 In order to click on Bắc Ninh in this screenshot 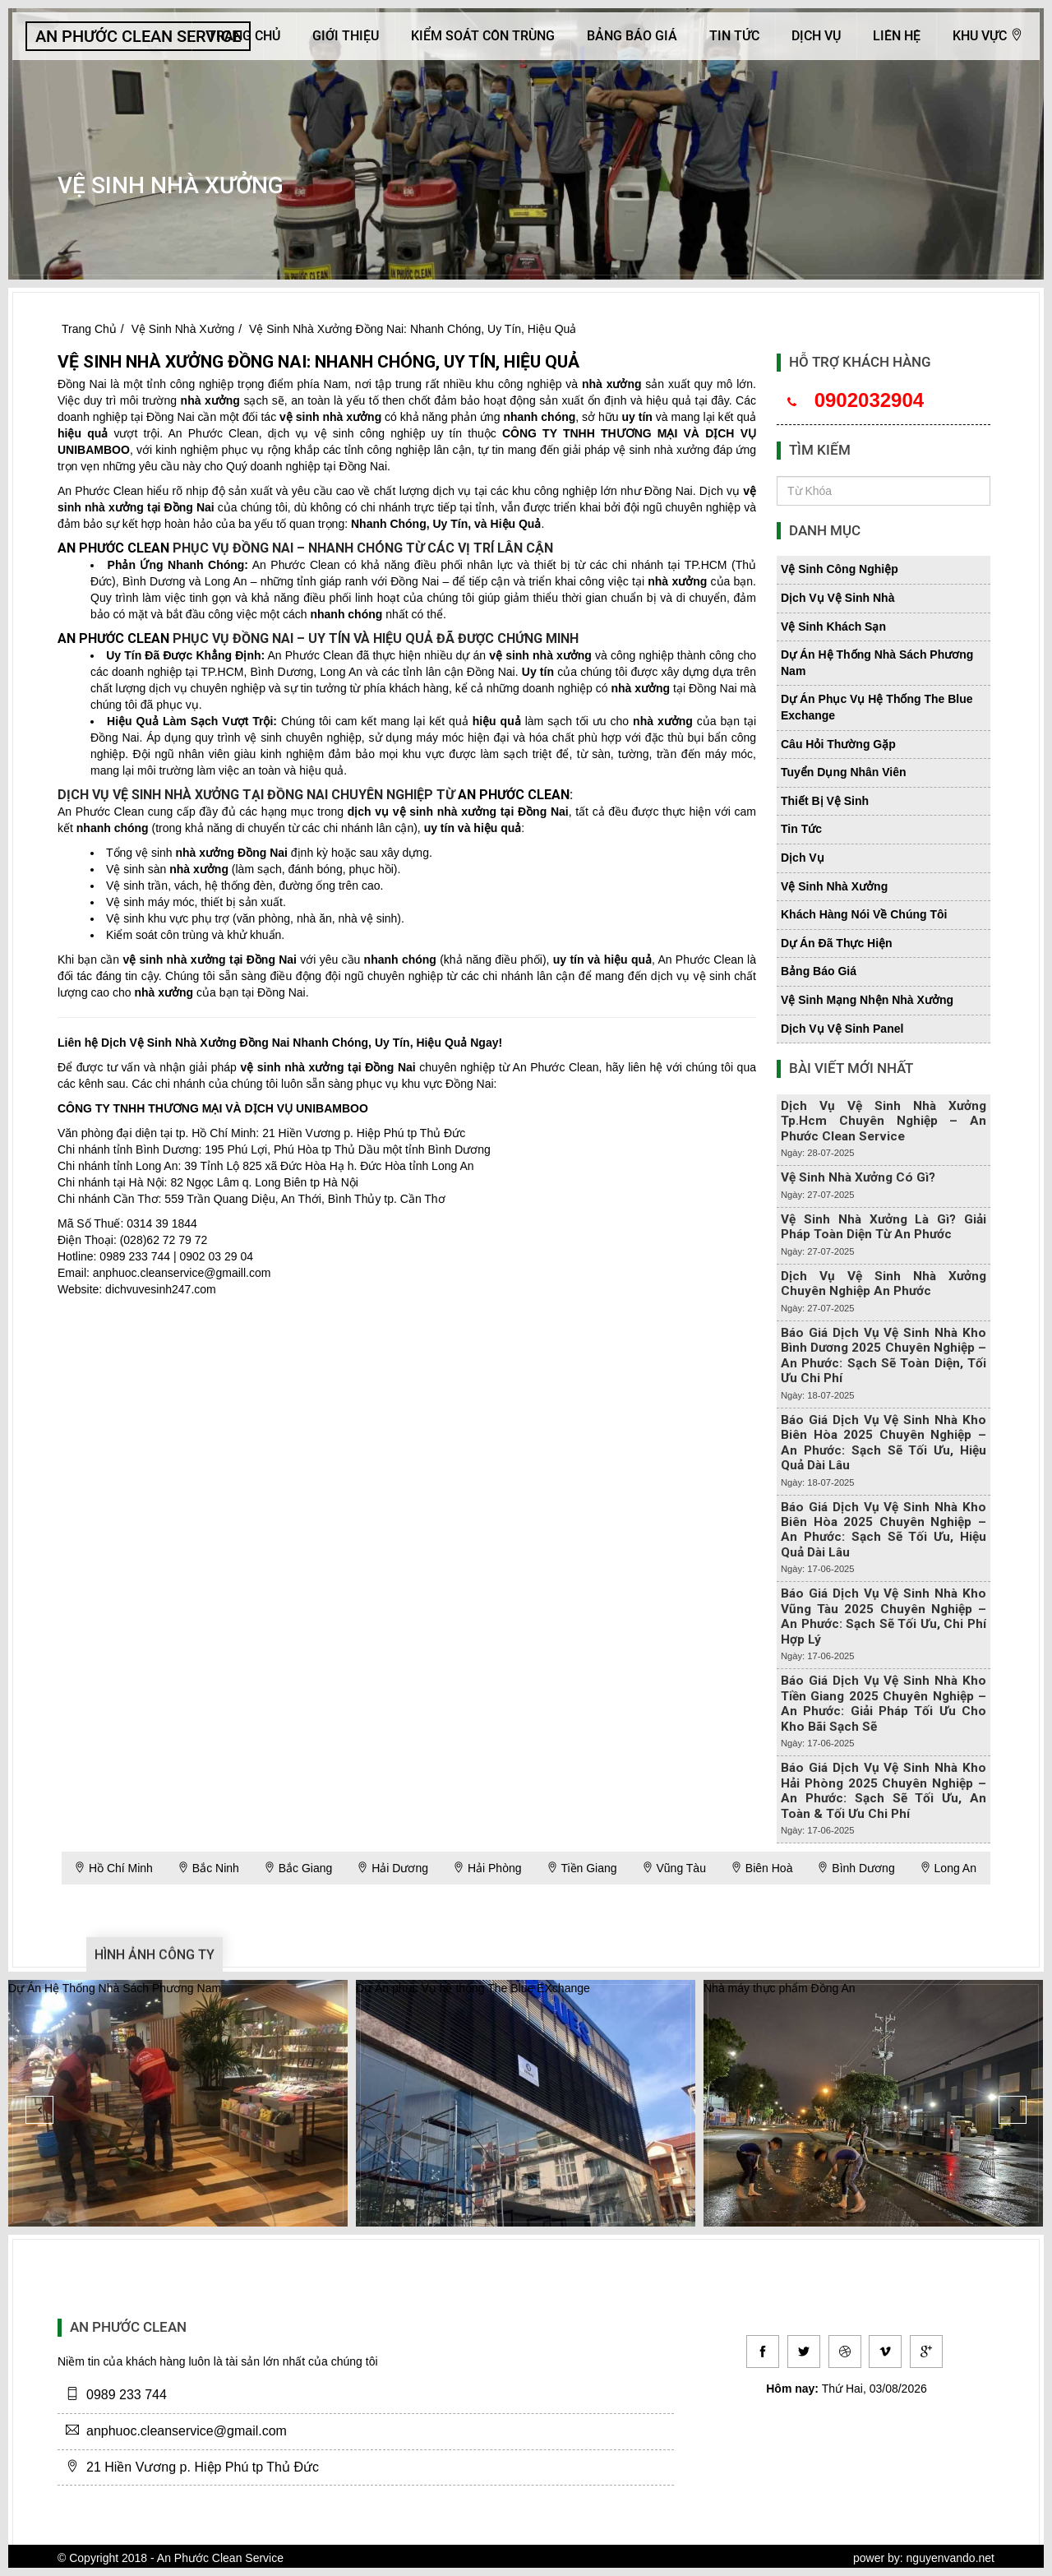, I will do `click(208, 1868)`.